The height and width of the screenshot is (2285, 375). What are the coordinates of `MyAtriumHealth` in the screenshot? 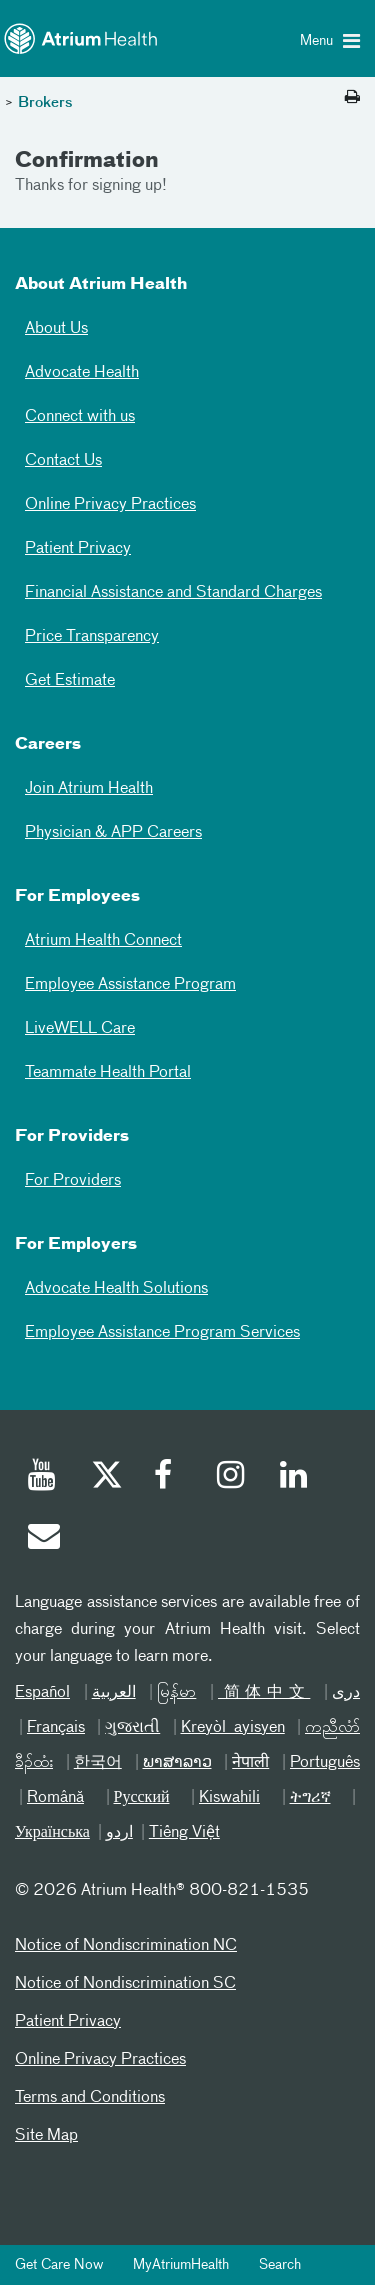 It's located at (181, 2265).